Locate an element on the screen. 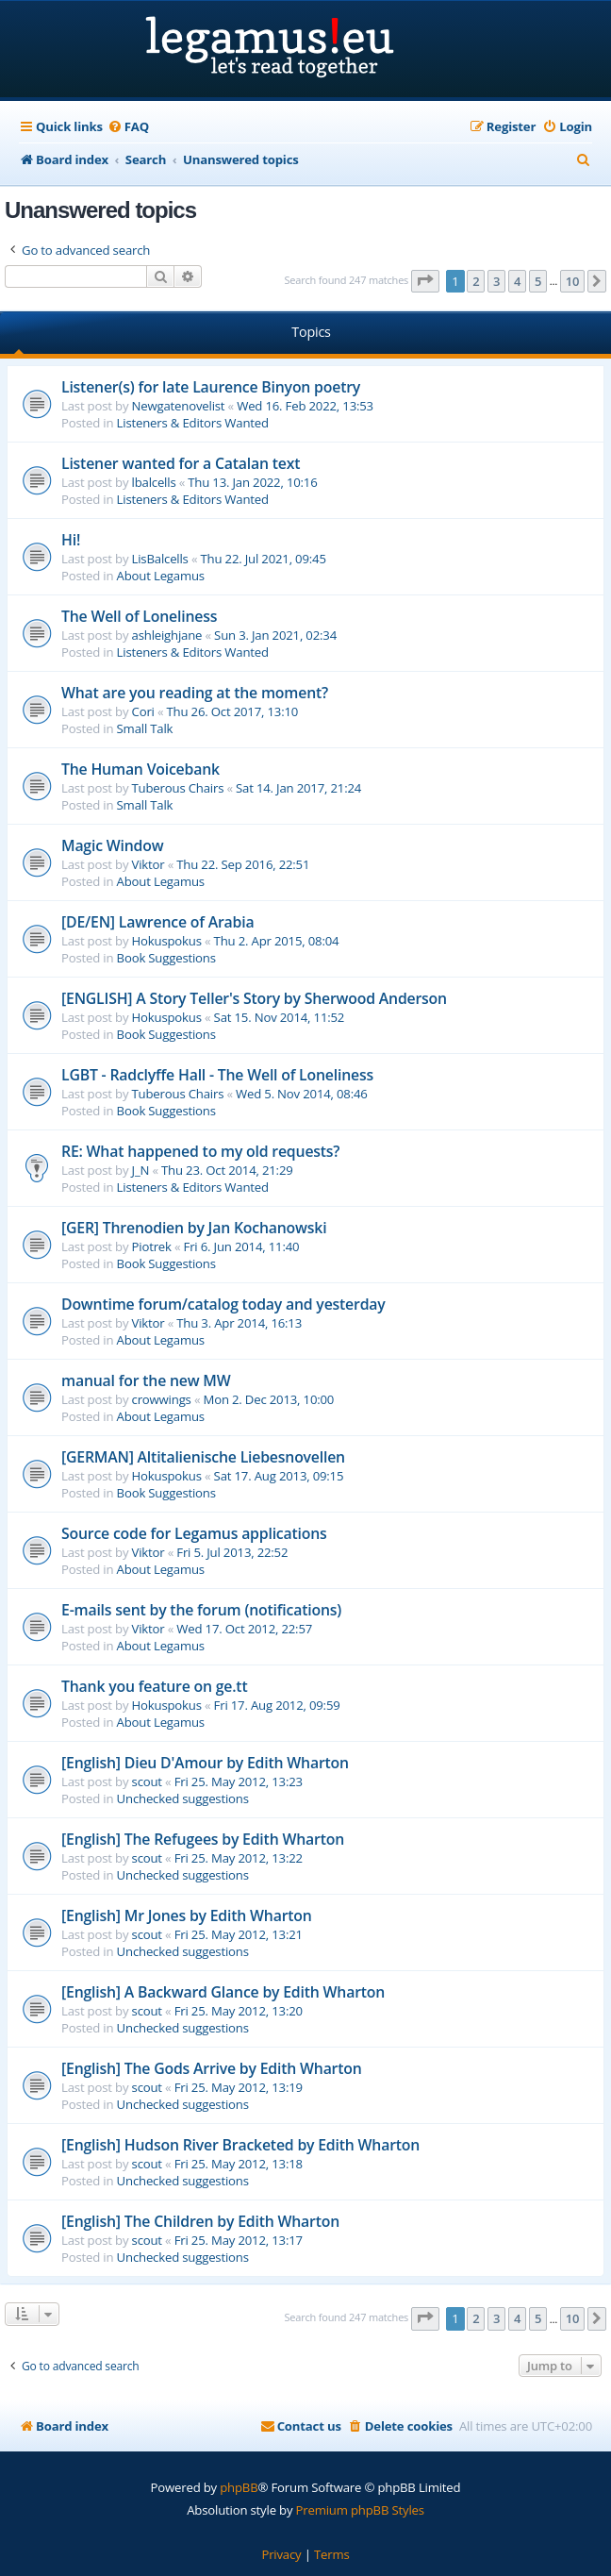  4 [button] is located at coordinates (517, 281).